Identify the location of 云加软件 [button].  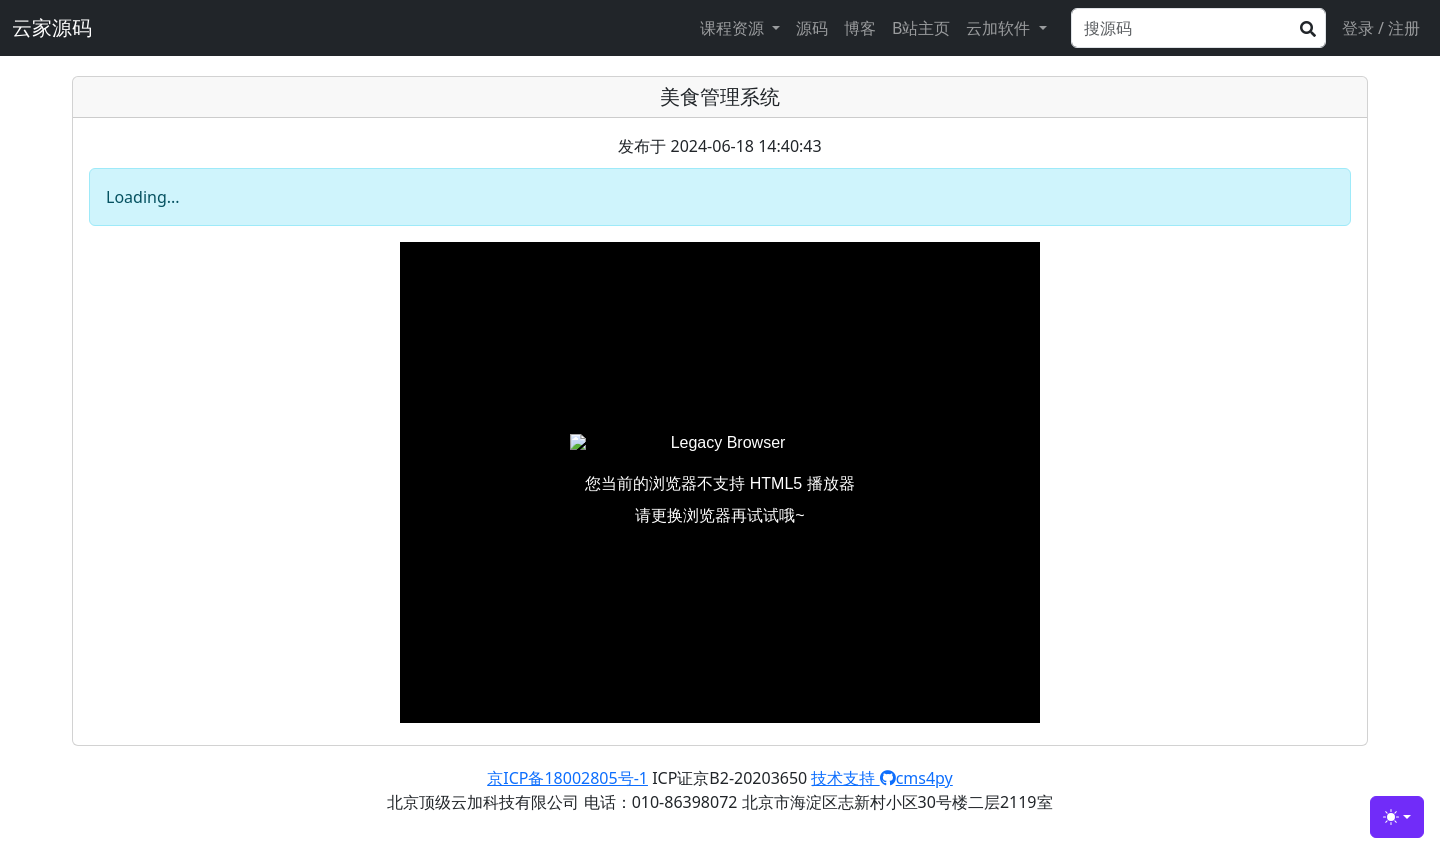
(1000, 28).